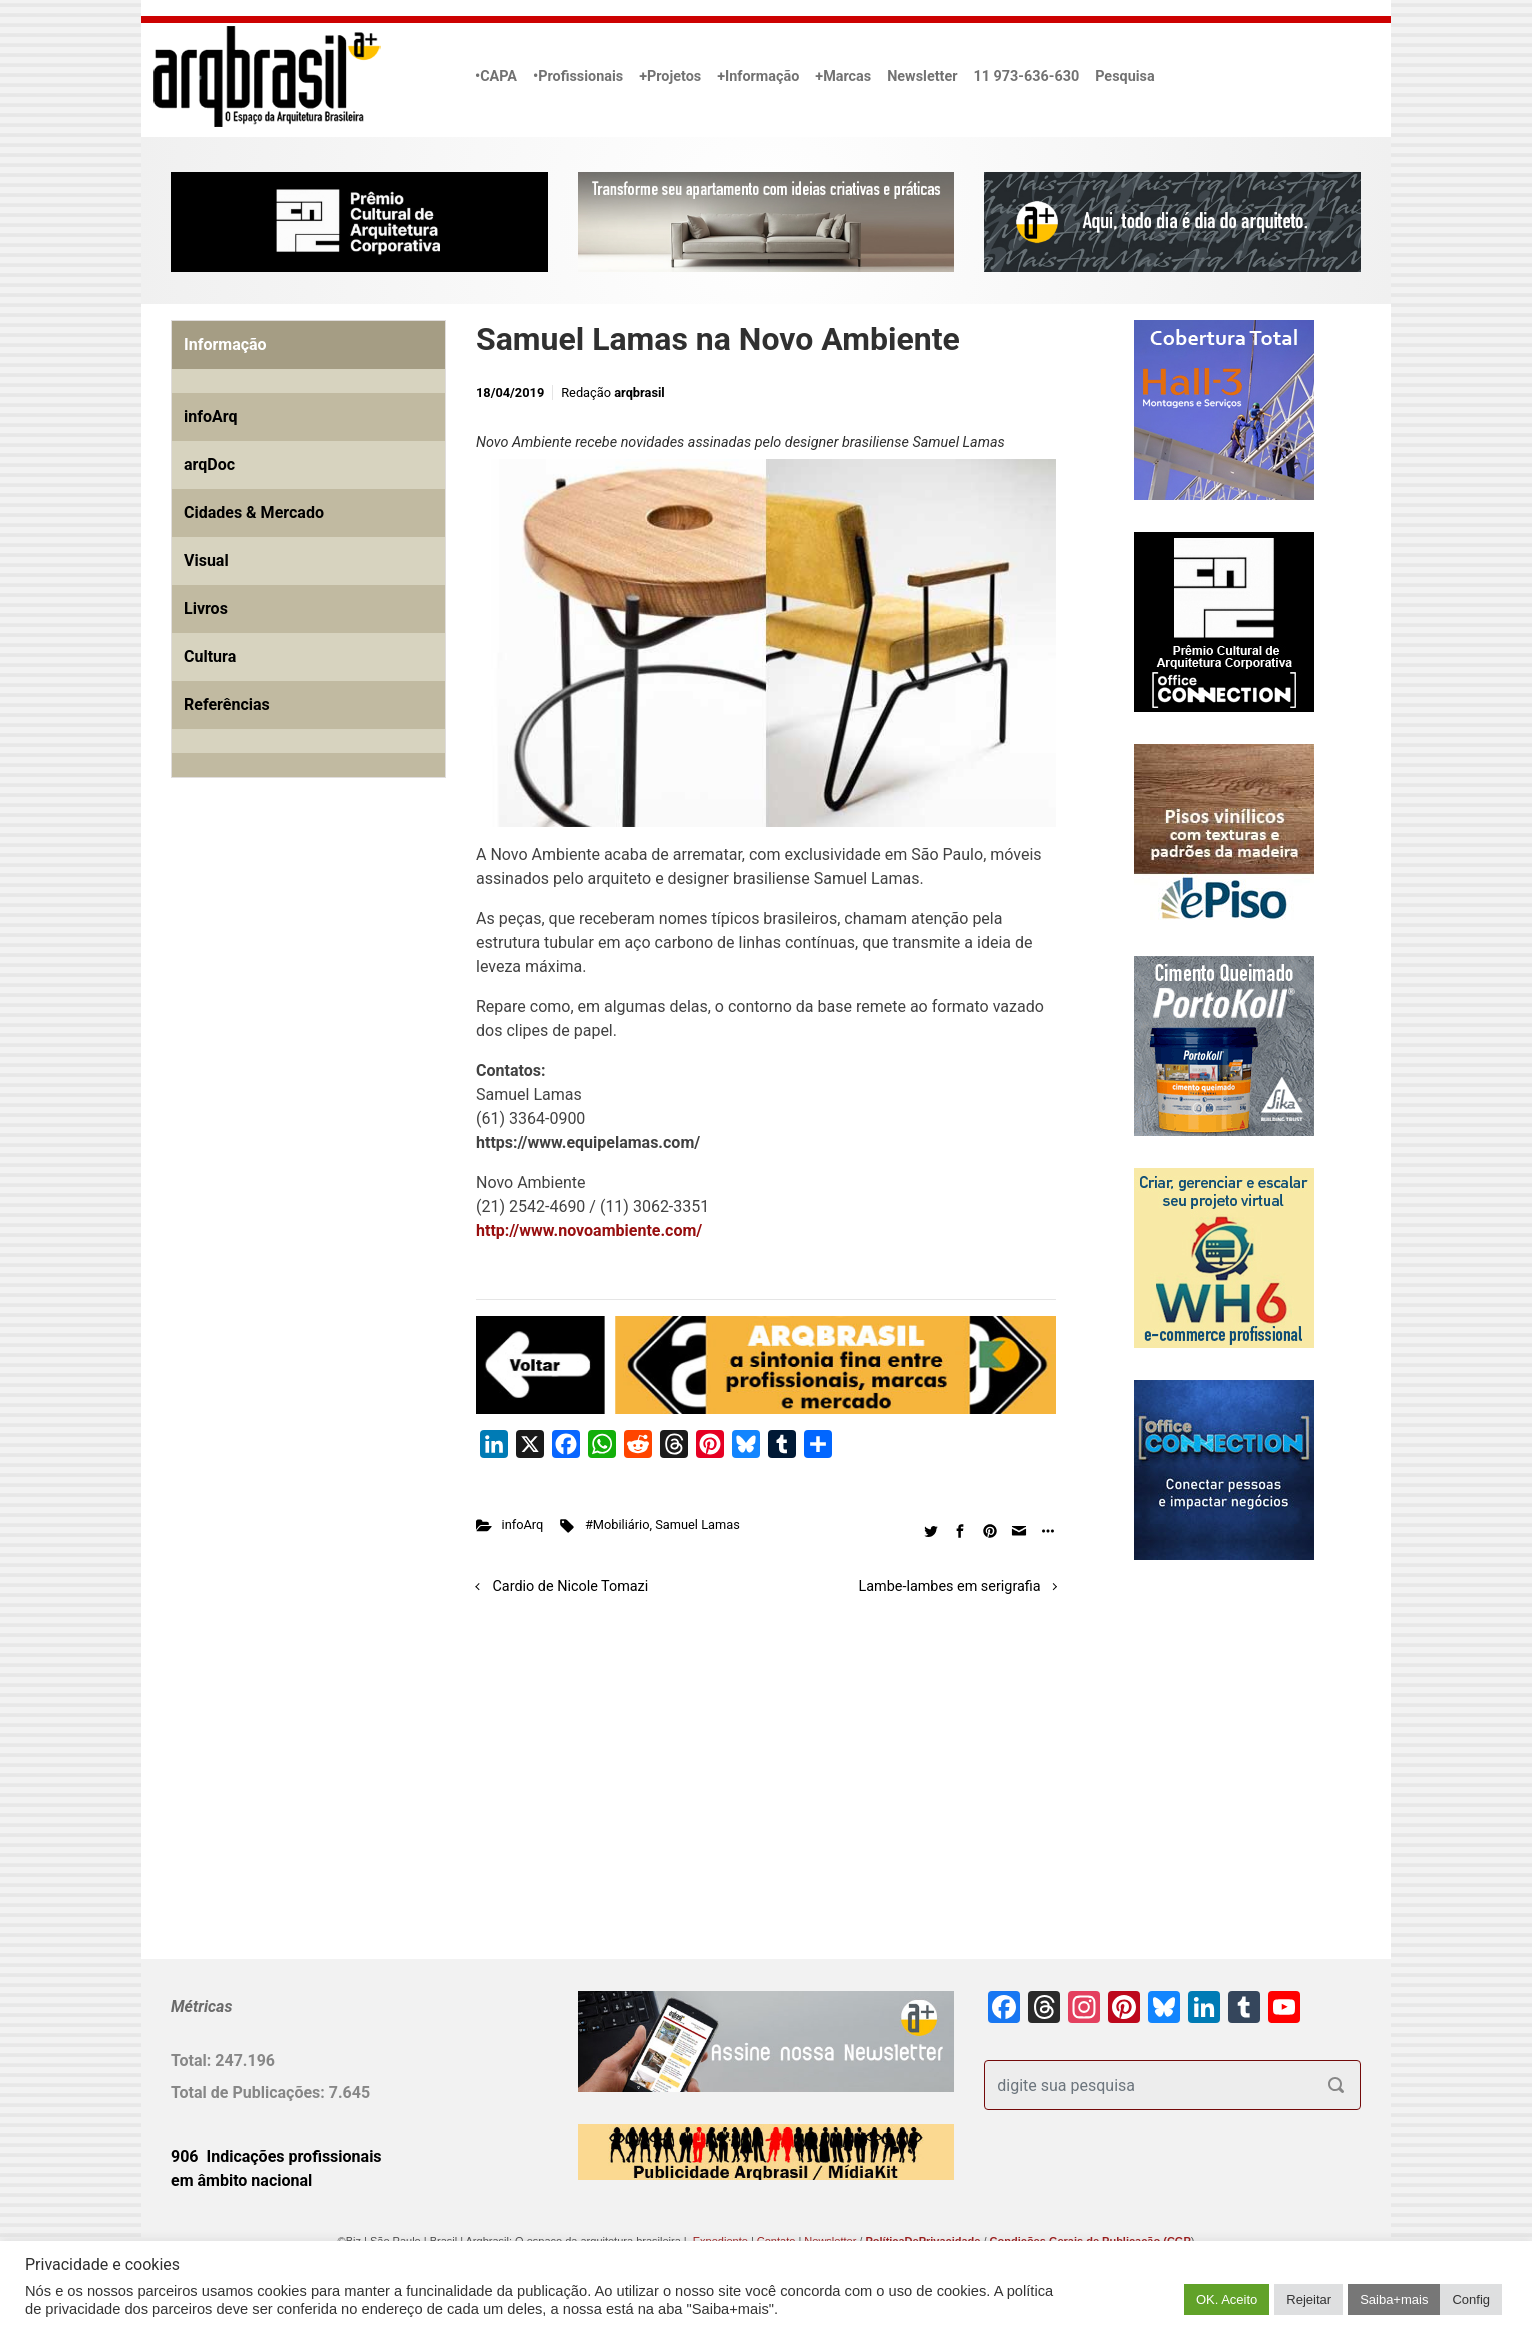  Describe the element at coordinates (639, 392) in the screenshot. I see `arqbrasil` at that location.